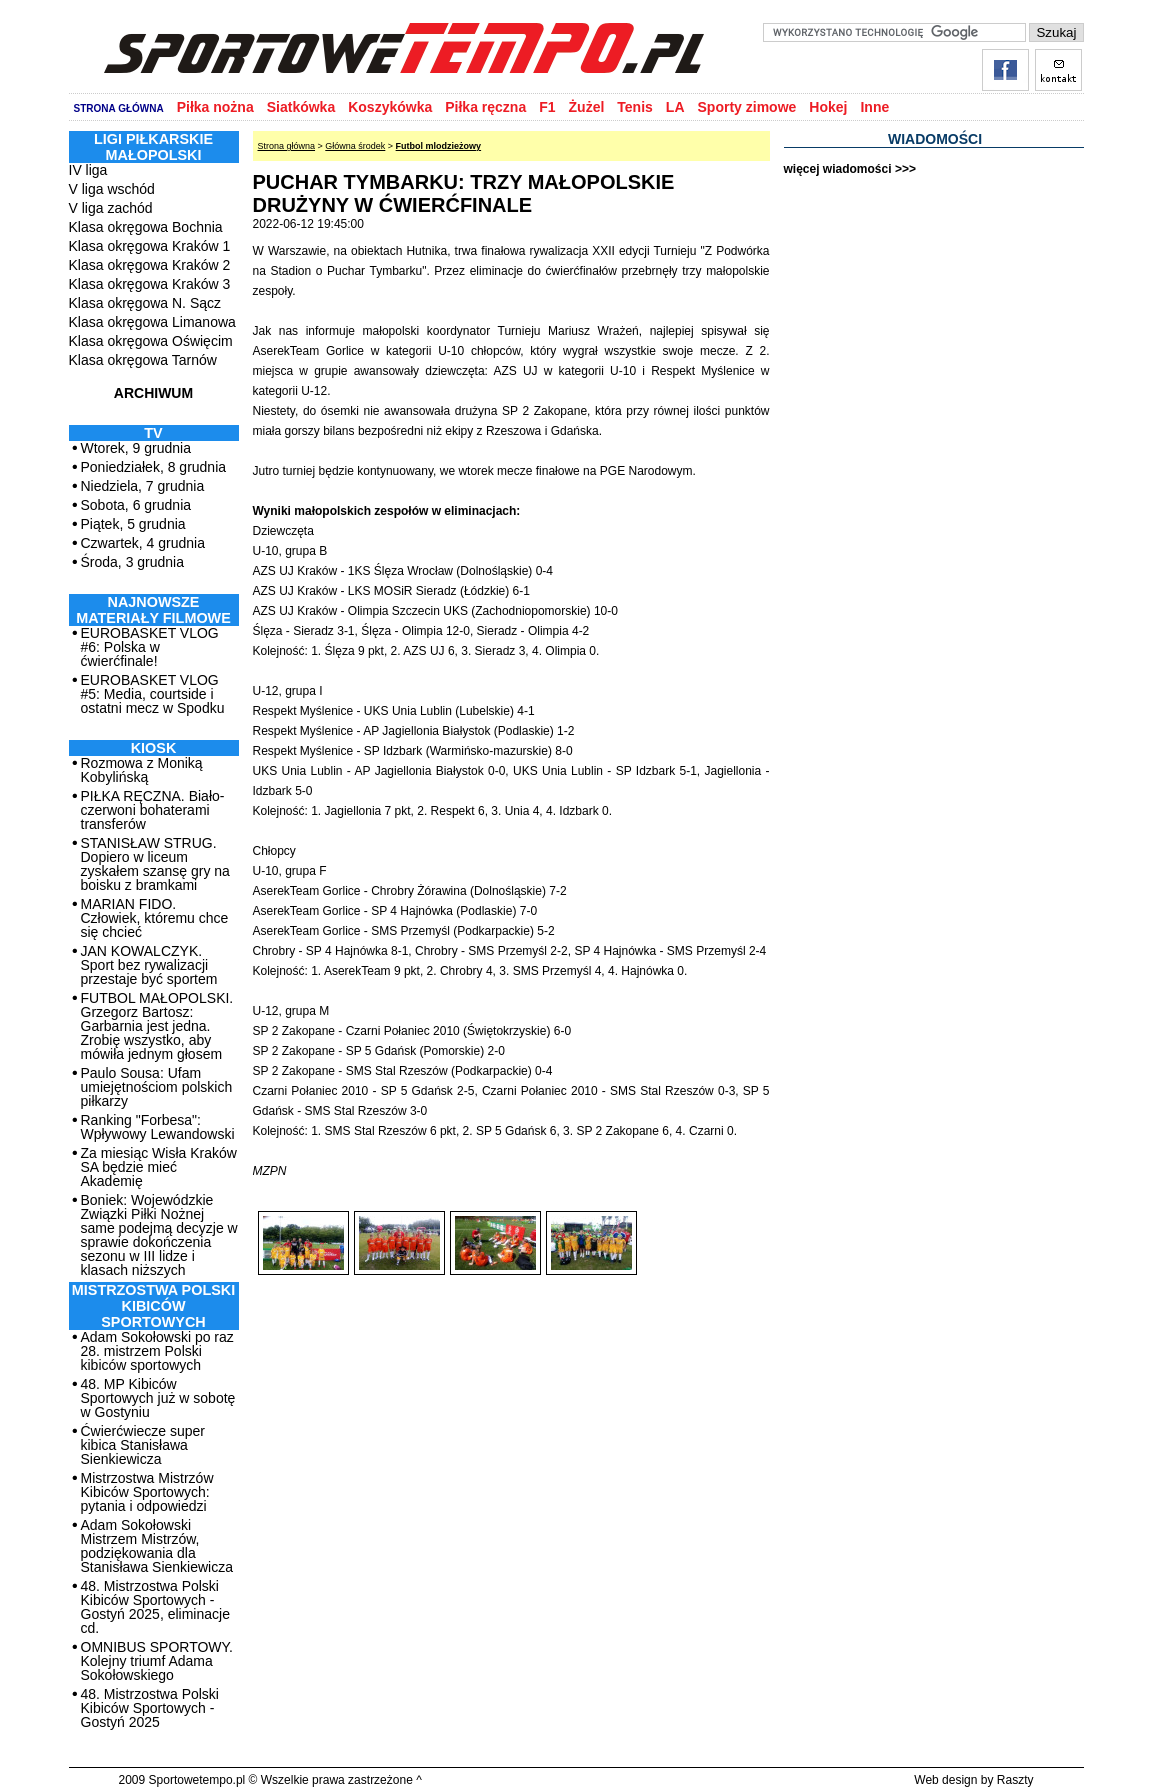 The width and height of the screenshot is (1152, 1789). Describe the element at coordinates (635, 107) in the screenshot. I see `Tenis` at that location.